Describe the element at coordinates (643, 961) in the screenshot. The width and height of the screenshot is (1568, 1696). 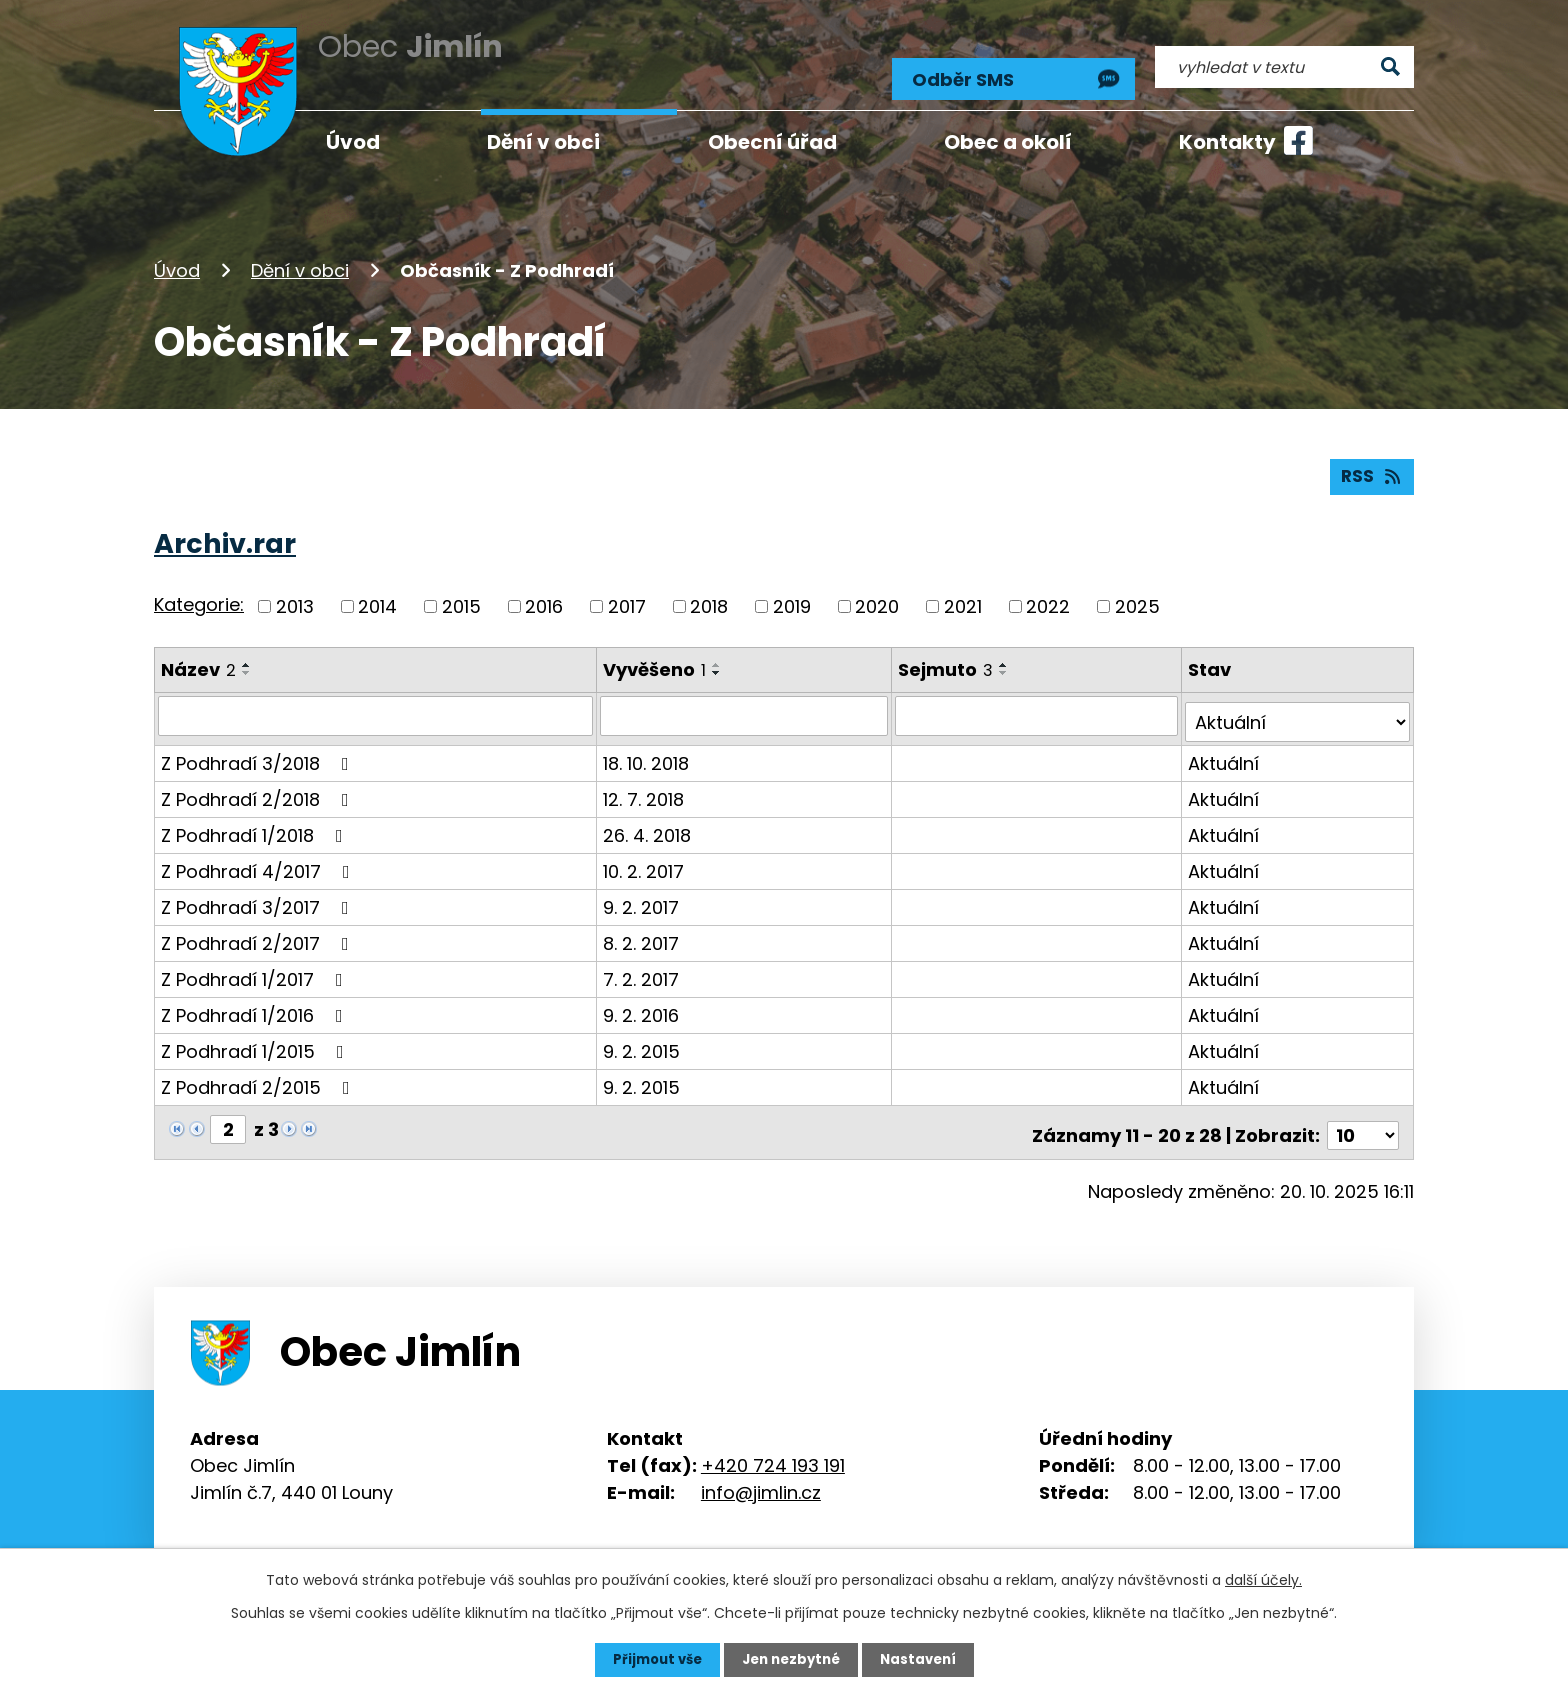
I see `7. 2. 2017` at that location.